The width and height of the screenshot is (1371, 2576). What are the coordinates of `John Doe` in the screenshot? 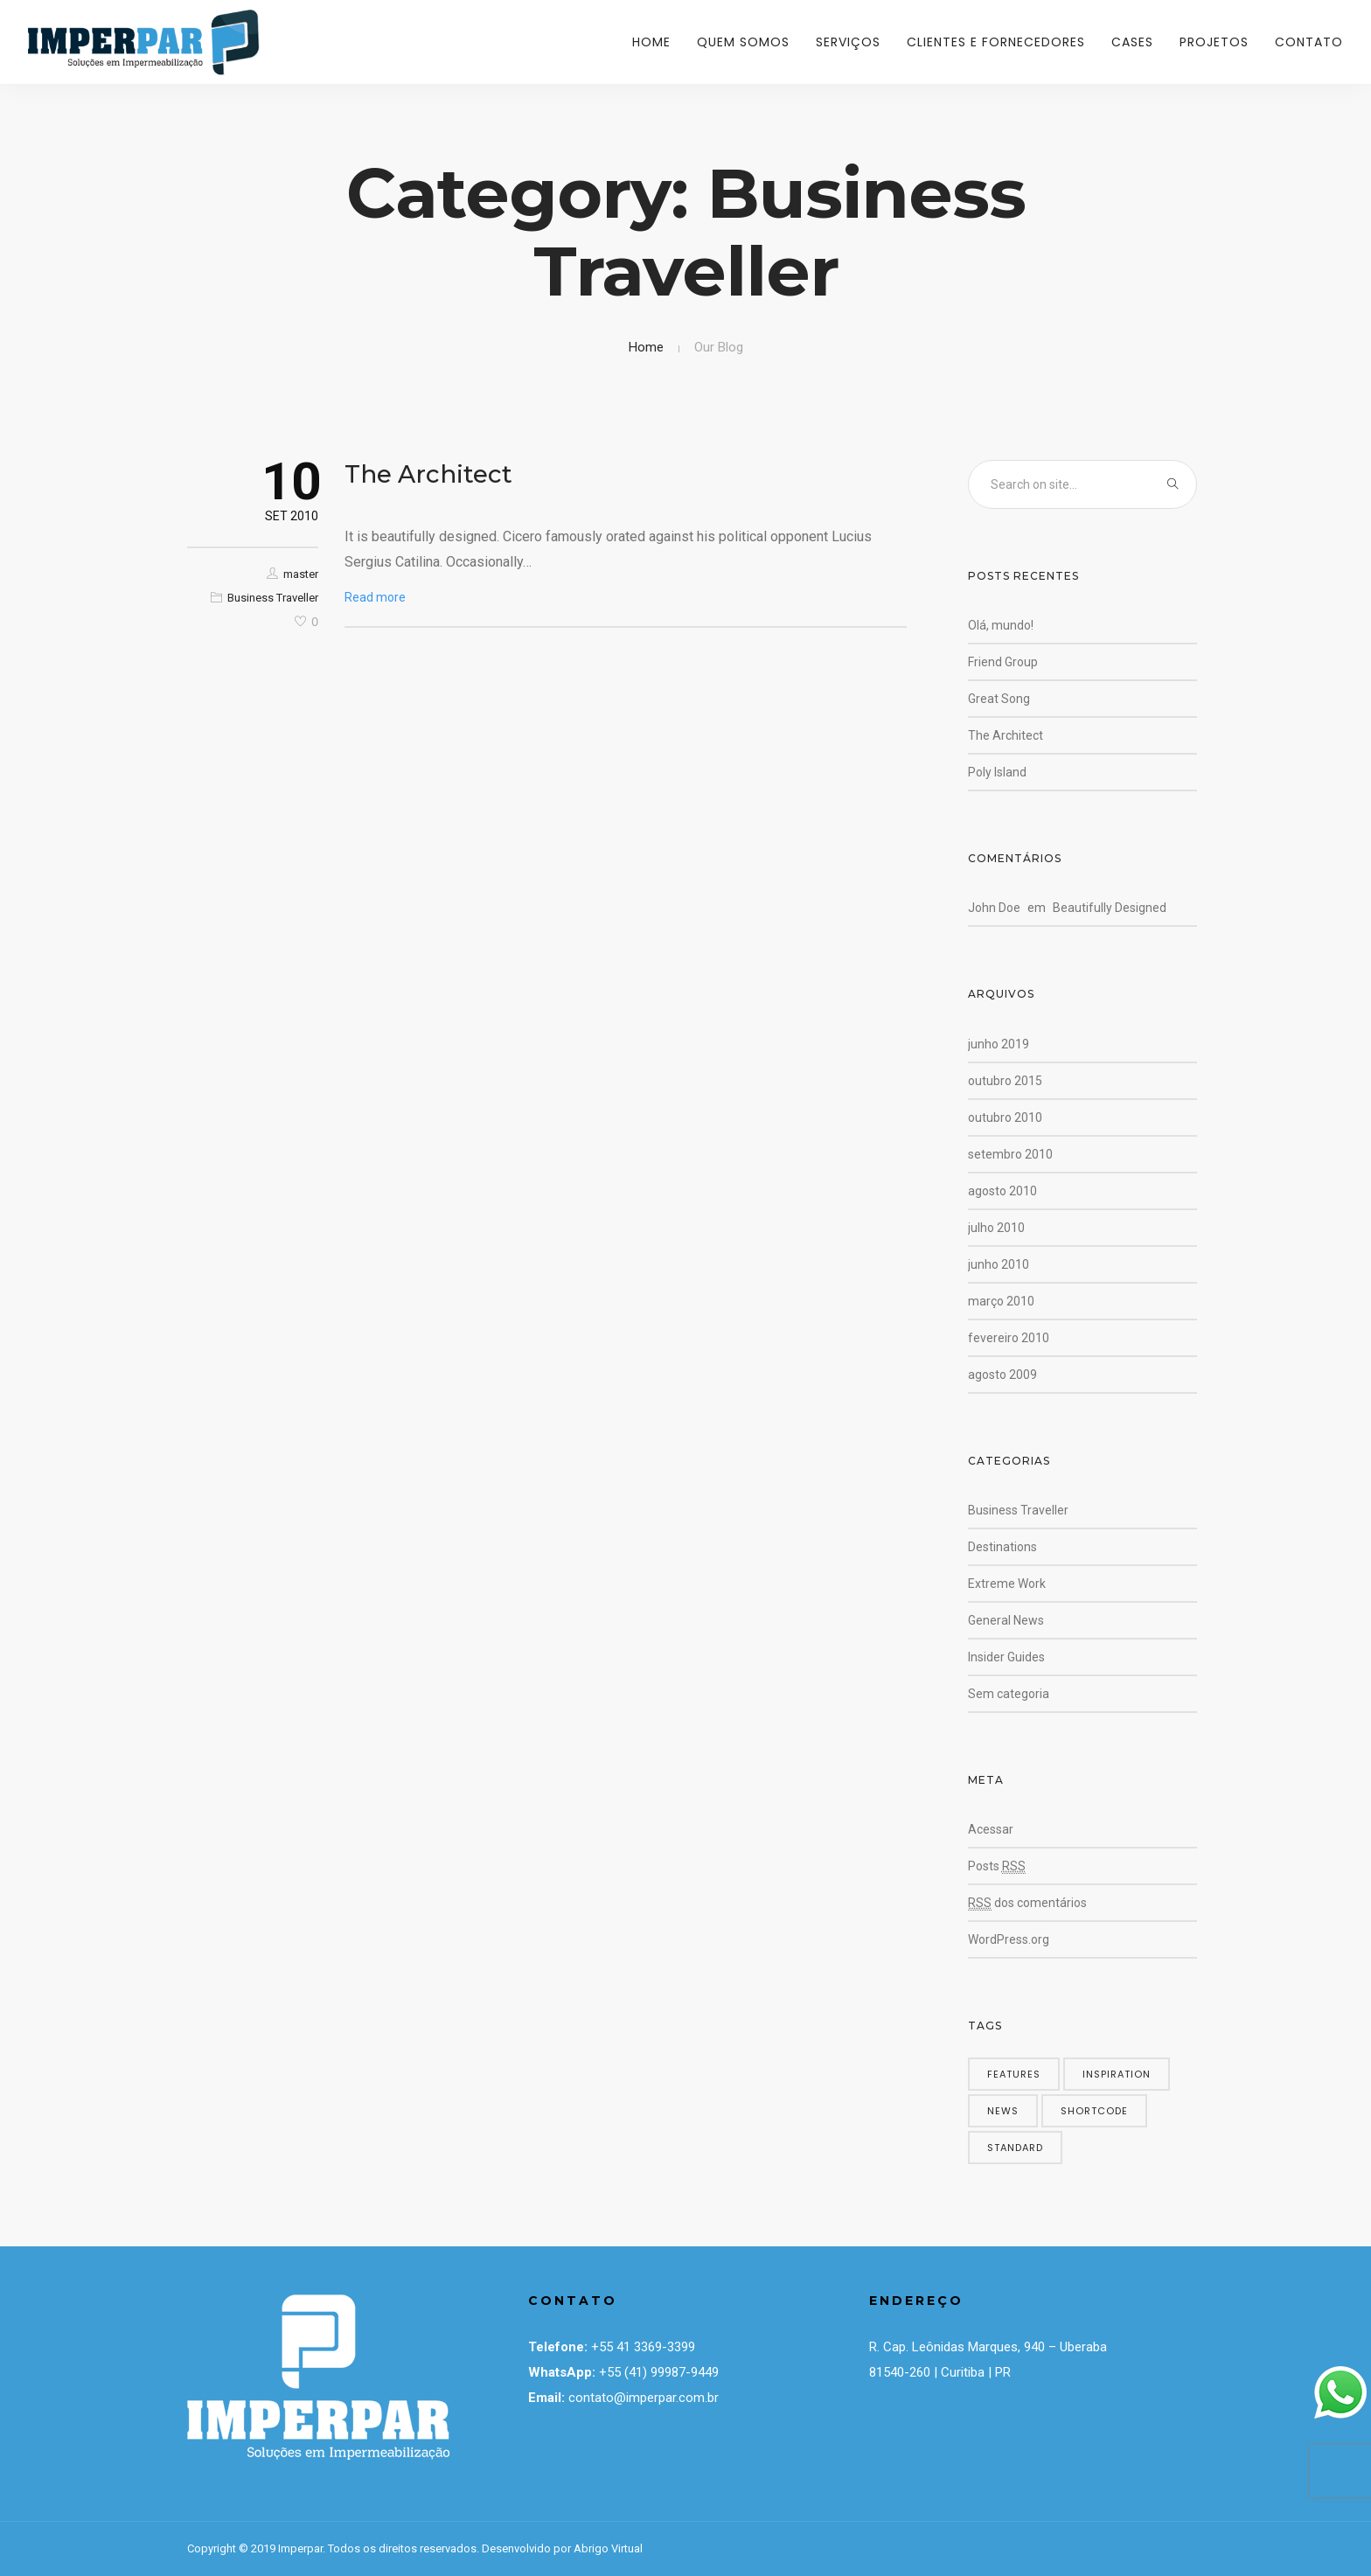 It's located at (994, 908).